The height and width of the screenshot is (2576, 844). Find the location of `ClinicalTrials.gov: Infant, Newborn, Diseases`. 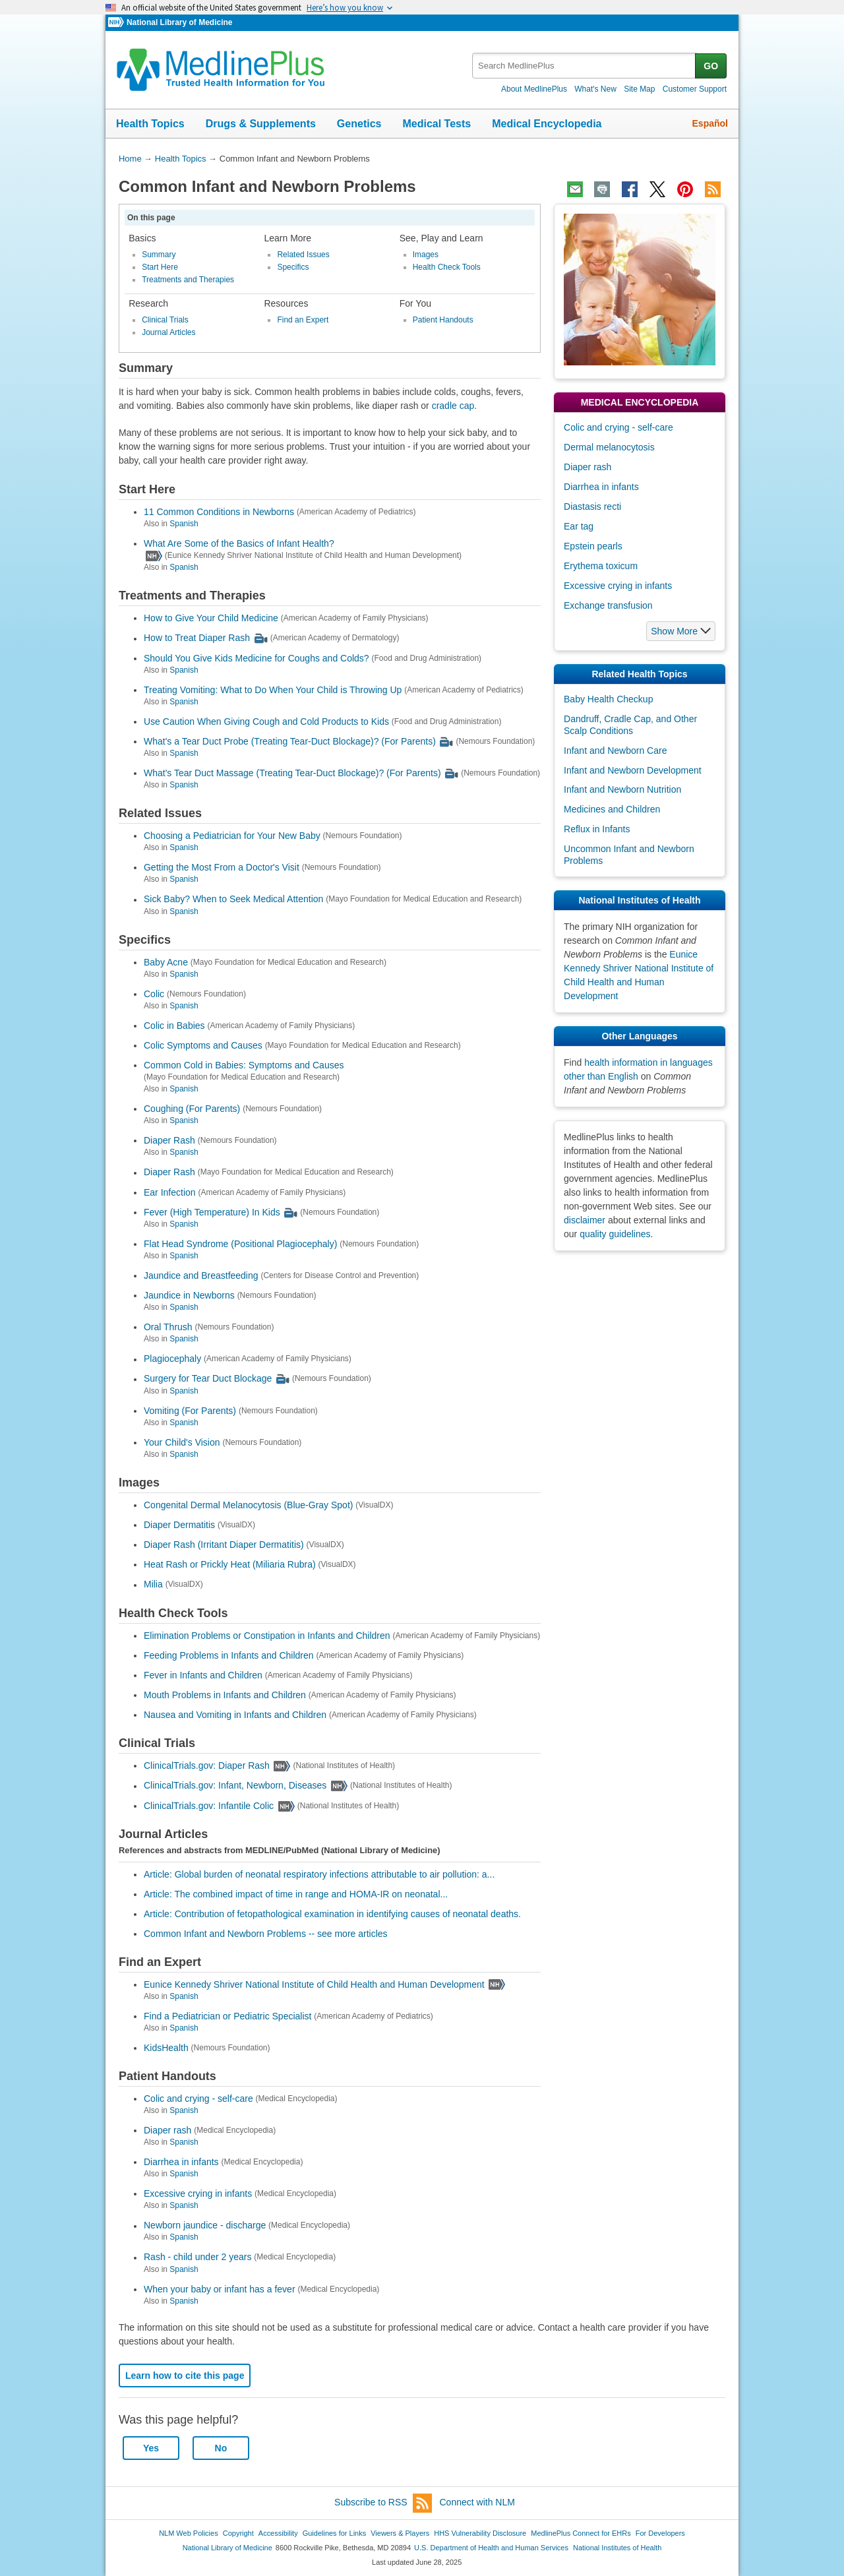

ClinicalTrials.gov: Infant, Newborn, Diseases is located at coordinates (235, 1786).